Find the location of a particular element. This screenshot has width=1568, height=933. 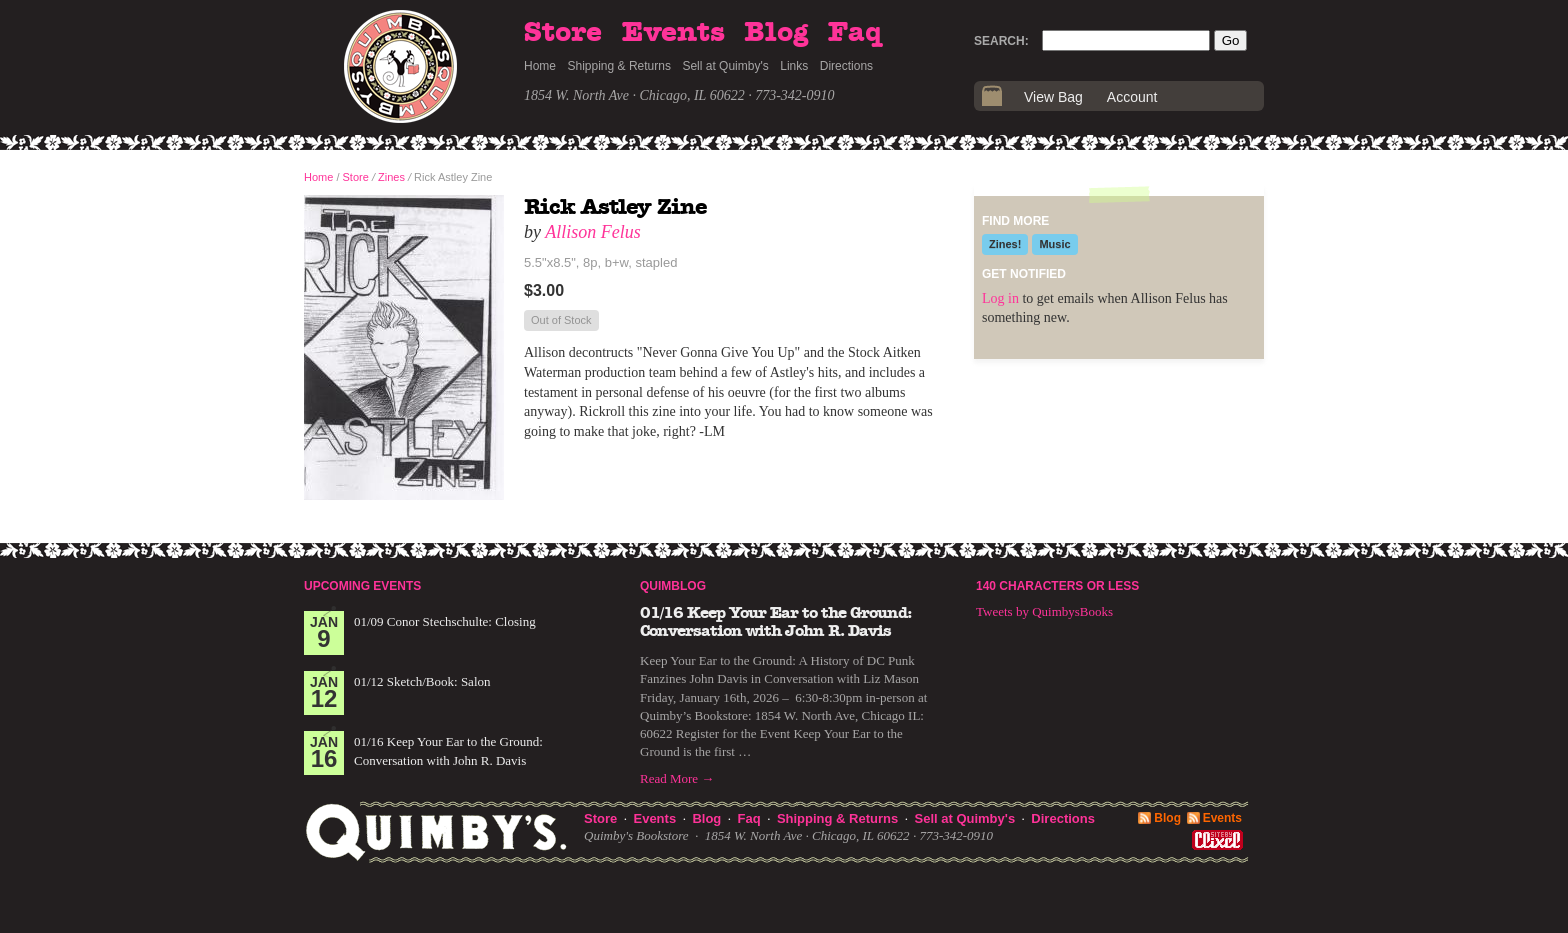

Allison Felus is located at coordinates (593, 232).